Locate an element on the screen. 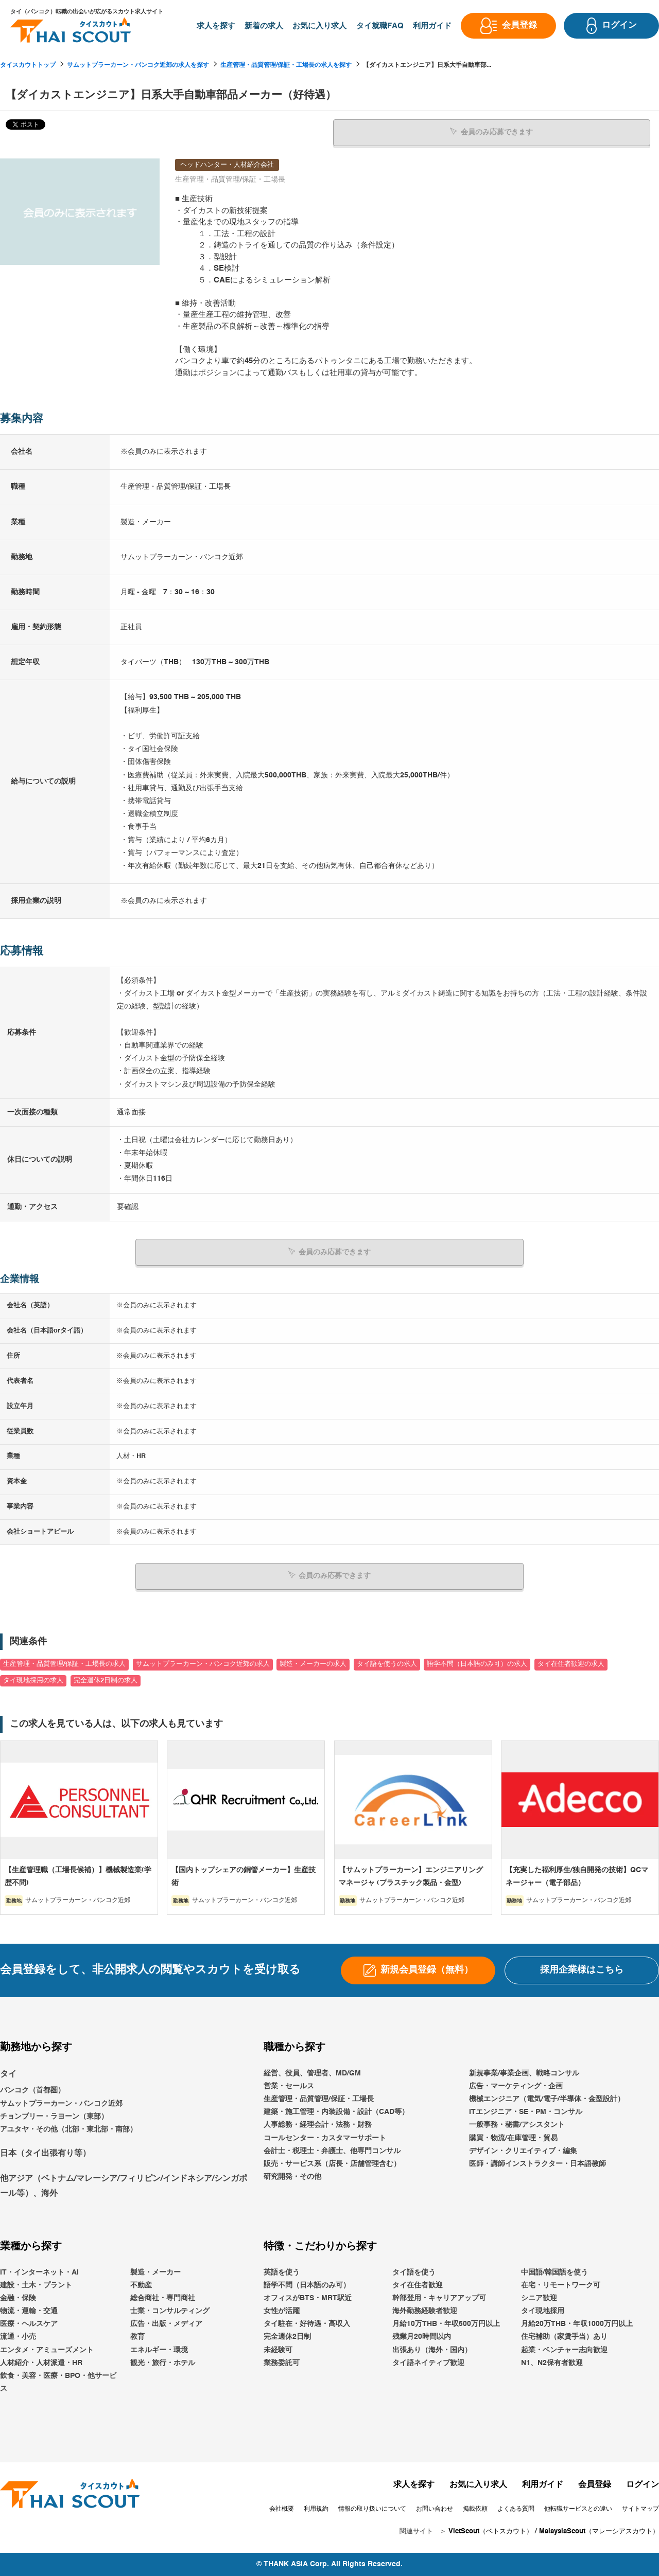 Image resolution: width=659 pixels, height=2576 pixels. N1、N2保有者歓迎 is located at coordinates (552, 2362).